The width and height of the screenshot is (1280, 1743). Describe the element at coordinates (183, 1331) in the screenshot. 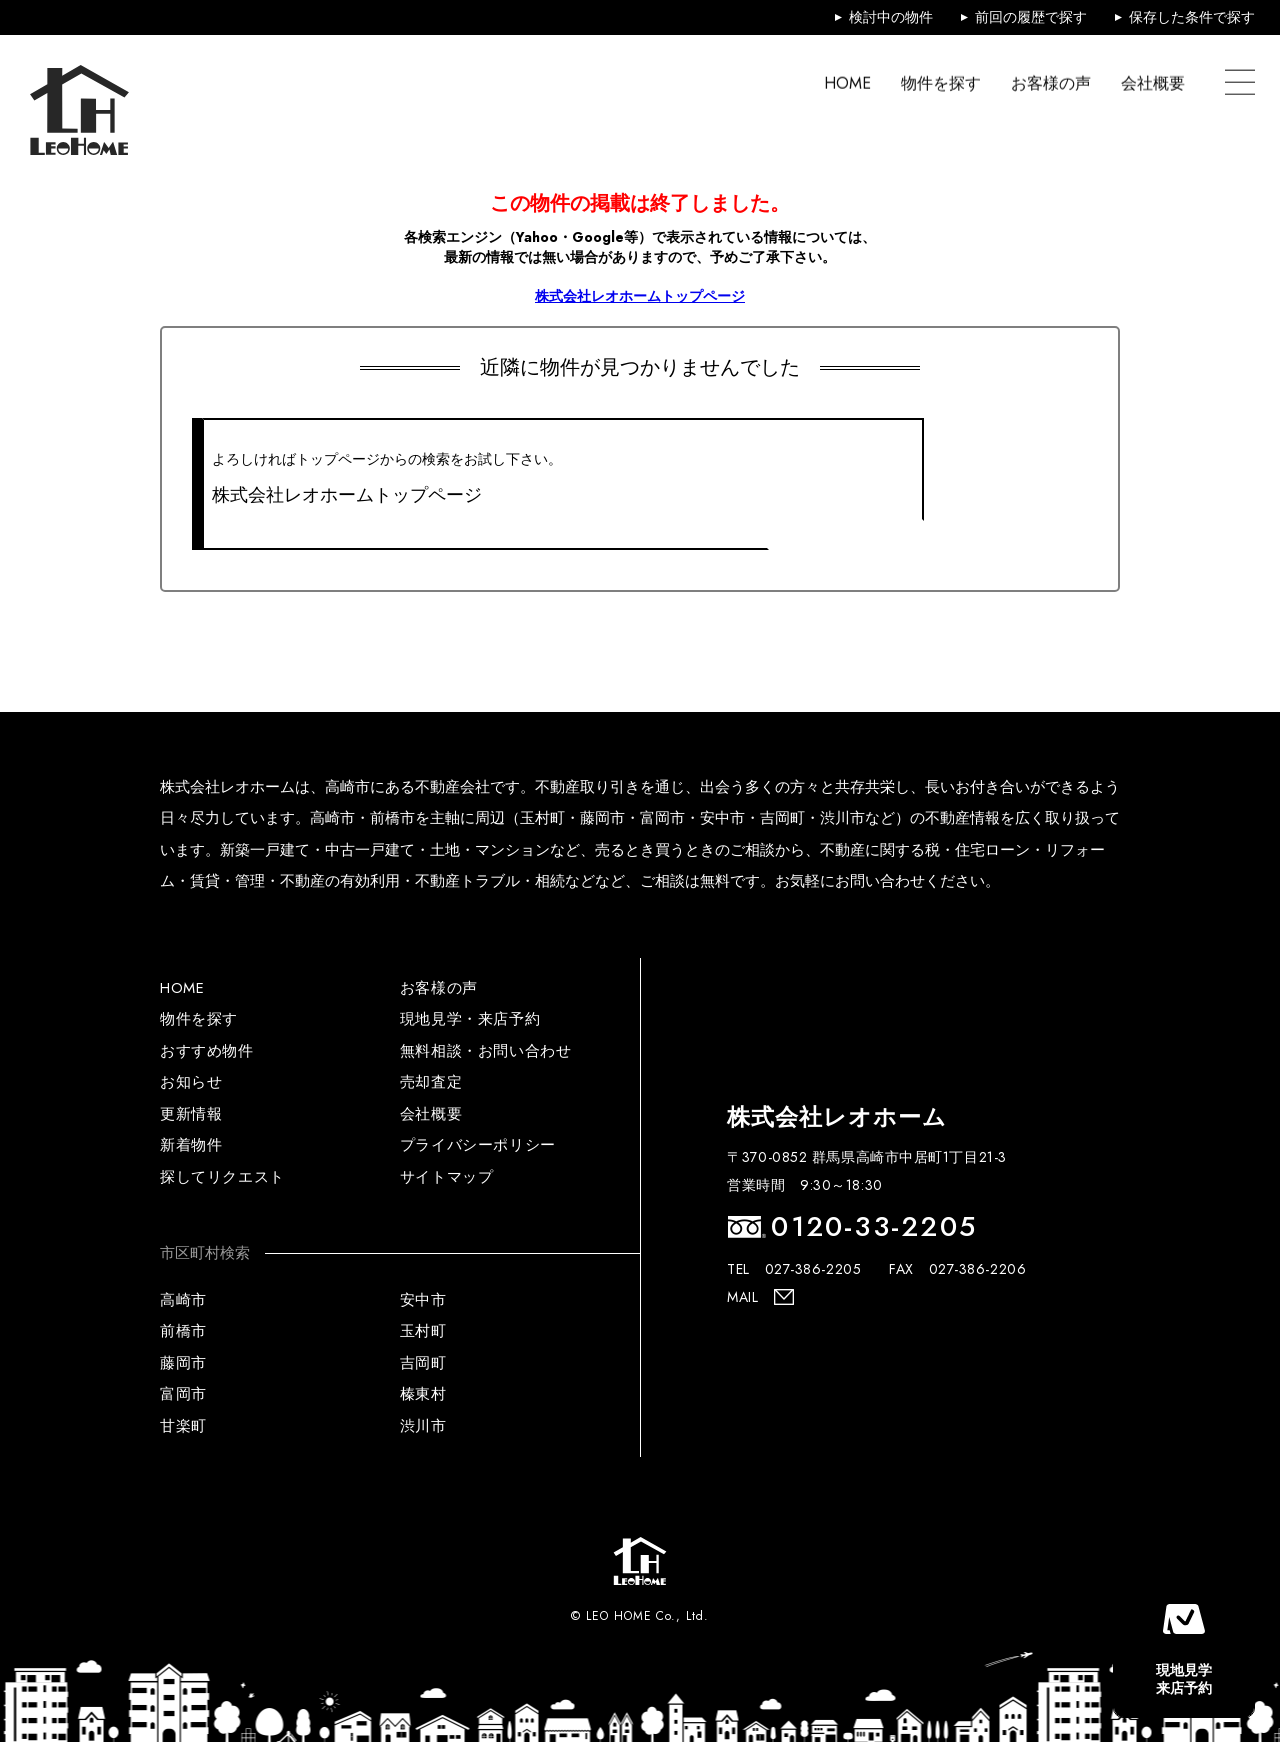

I see `前橋市` at that location.